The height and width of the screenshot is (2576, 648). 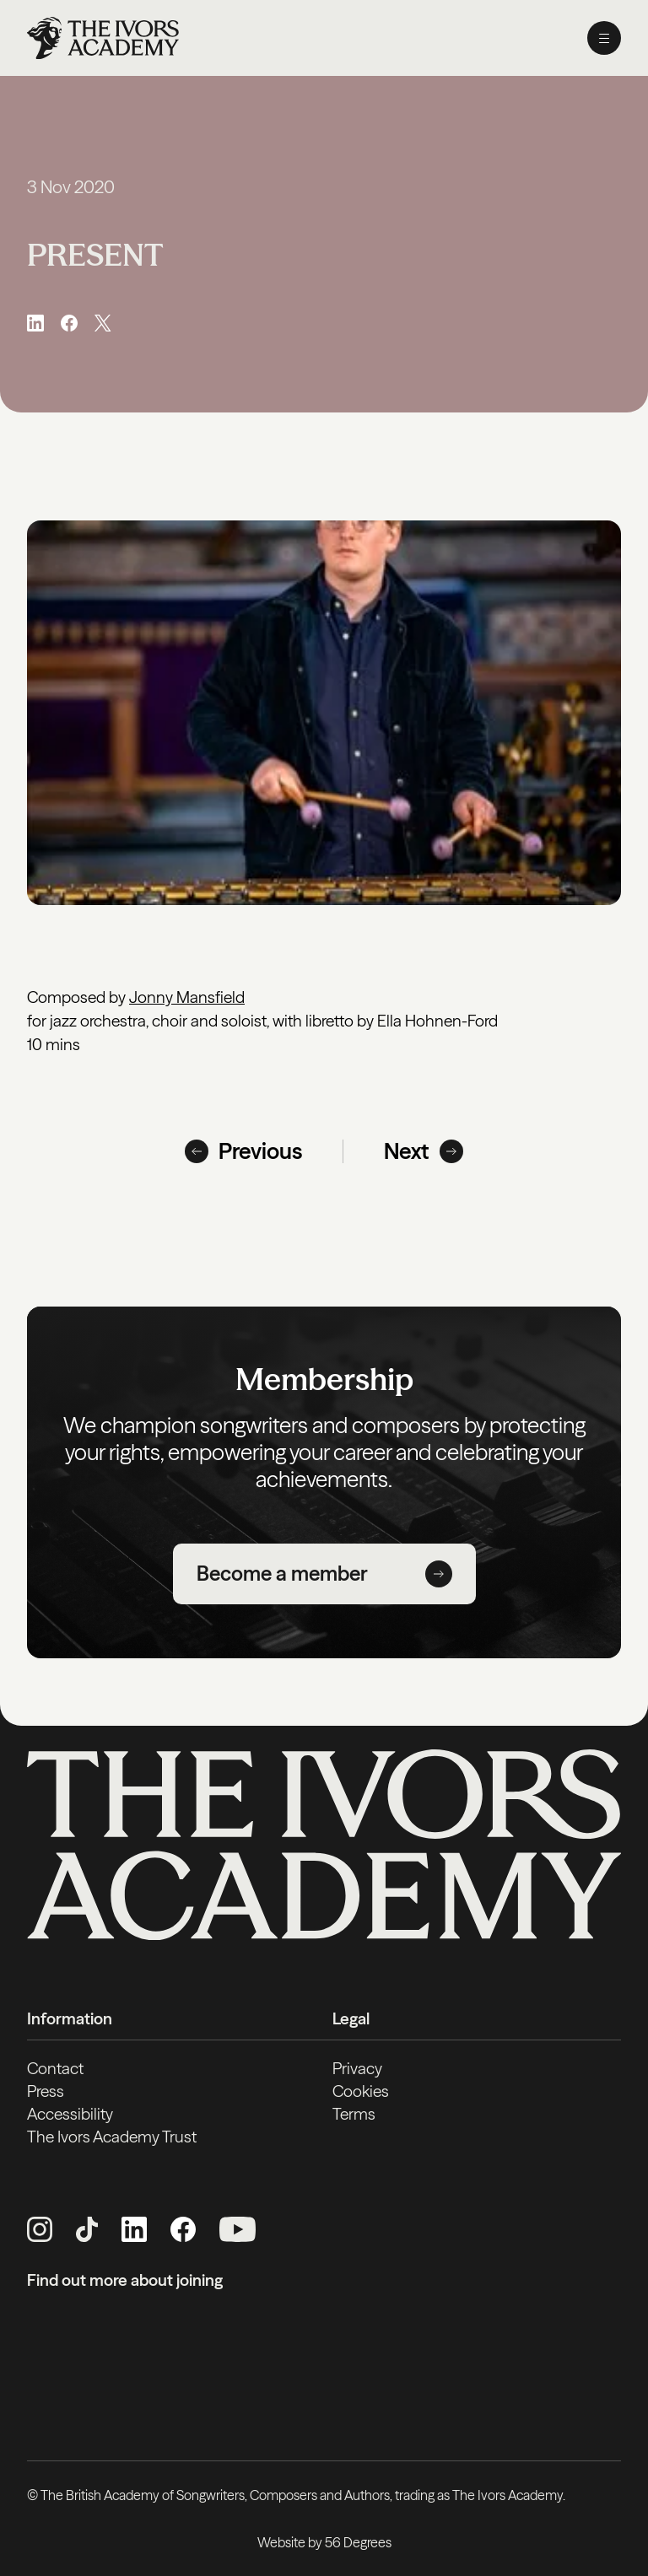 What do you see at coordinates (324, 2542) in the screenshot?
I see `Website by 56 Degrees` at bounding box center [324, 2542].